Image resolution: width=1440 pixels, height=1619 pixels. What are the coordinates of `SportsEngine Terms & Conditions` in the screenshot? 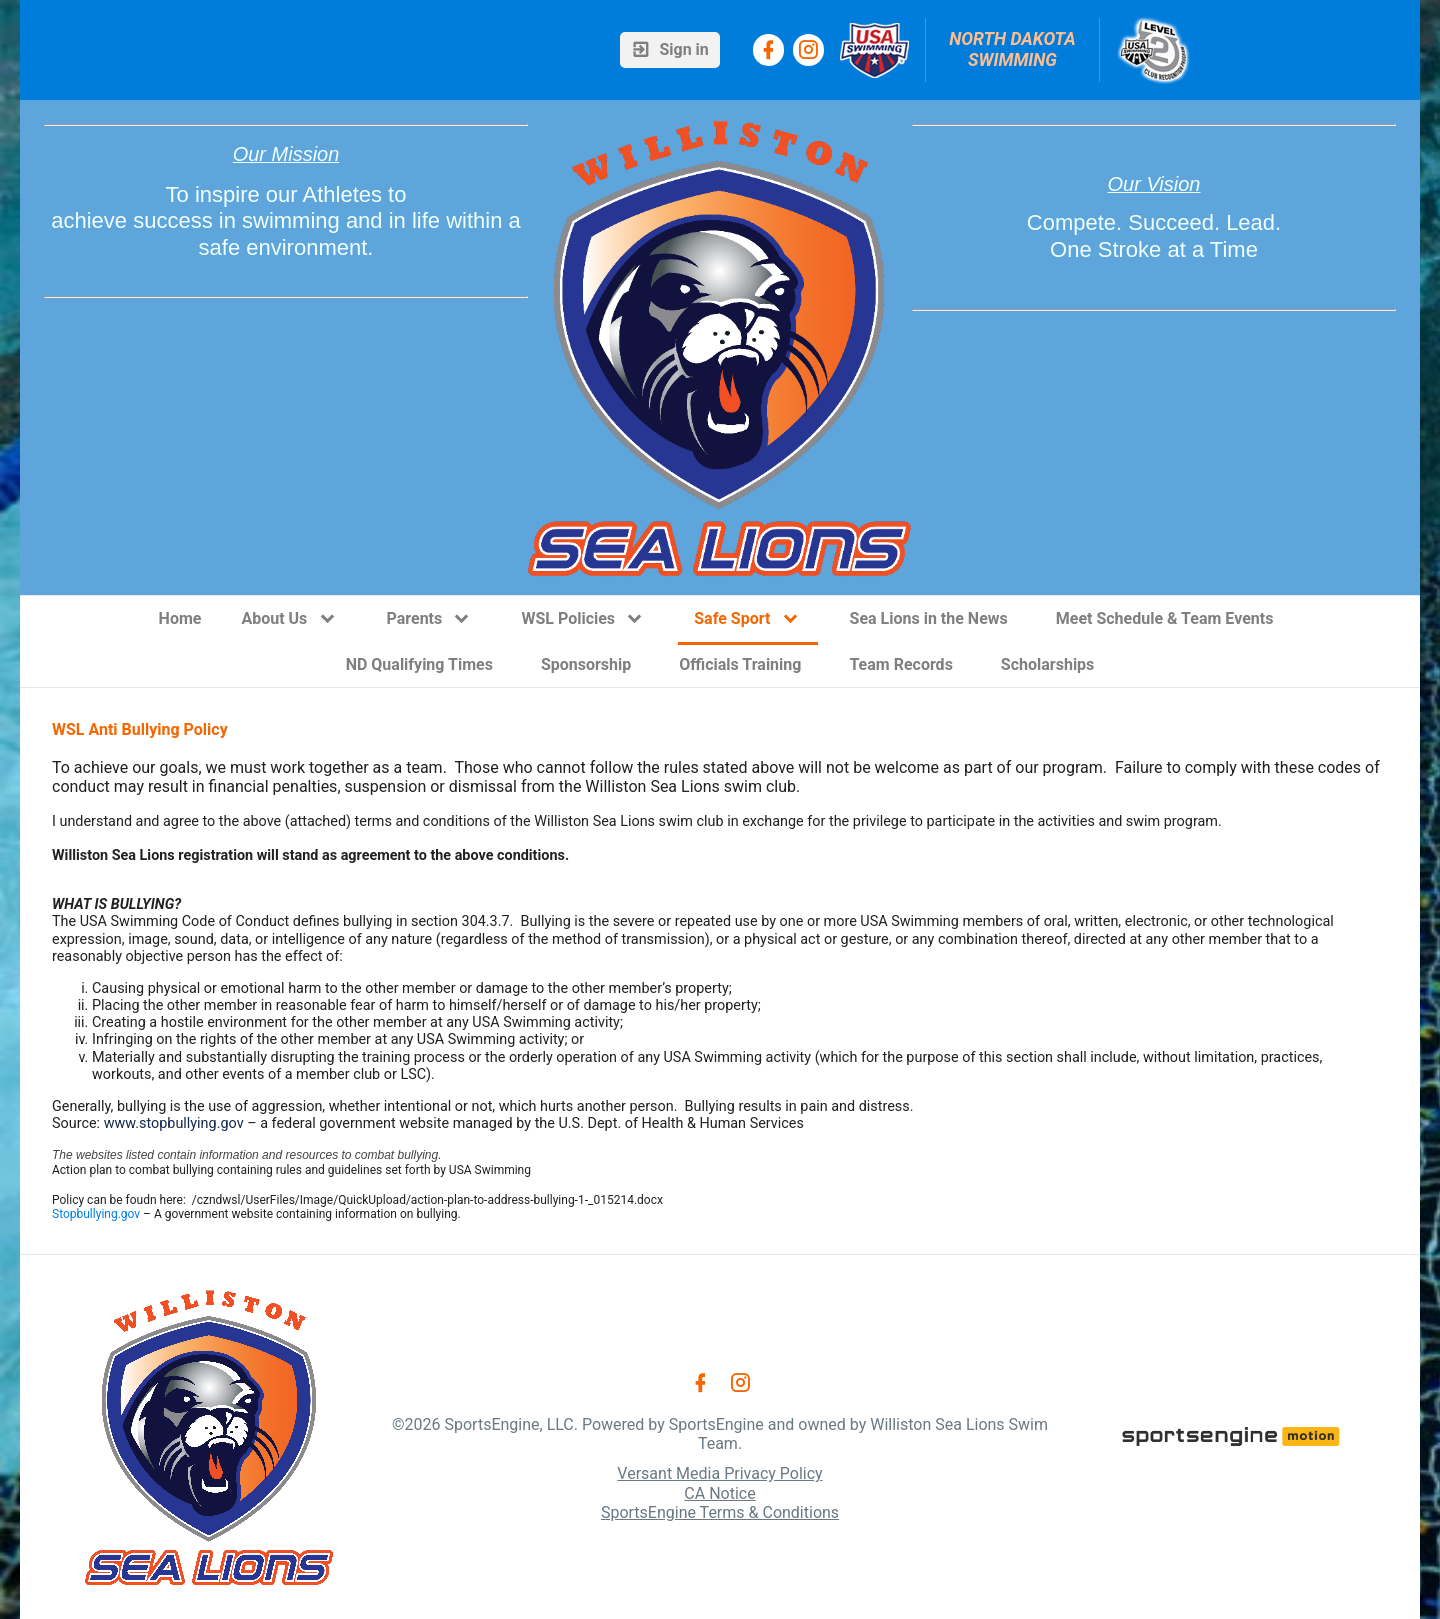 It's located at (720, 1512).